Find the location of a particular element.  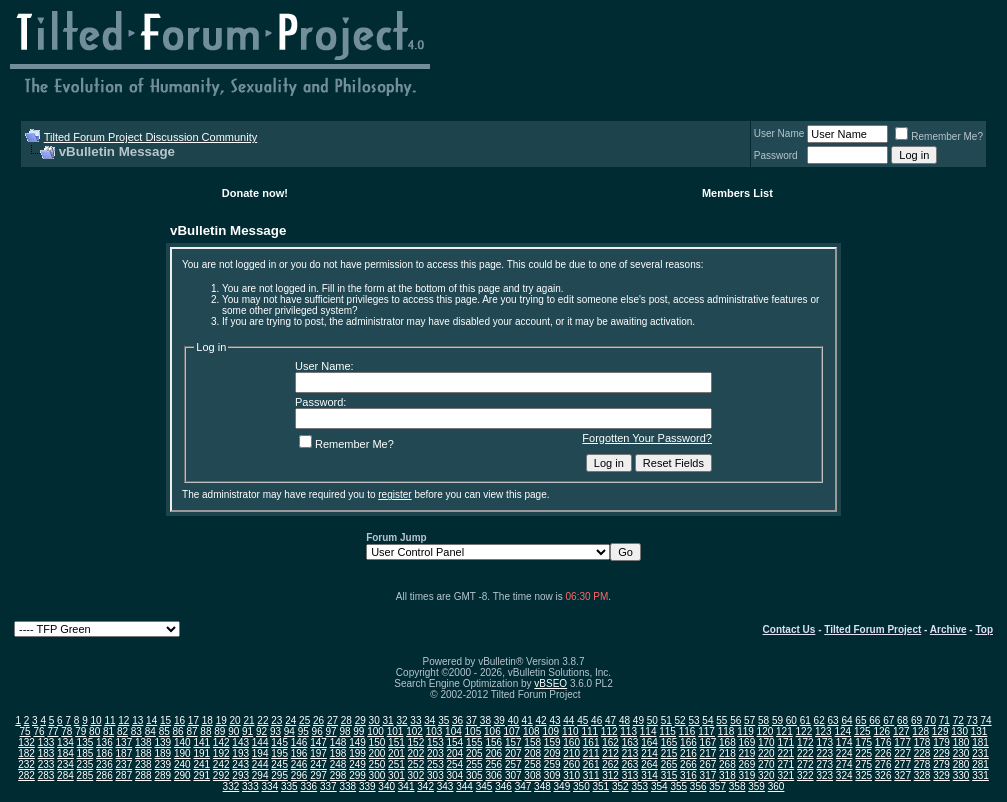

94 is located at coordinates (289, 731).